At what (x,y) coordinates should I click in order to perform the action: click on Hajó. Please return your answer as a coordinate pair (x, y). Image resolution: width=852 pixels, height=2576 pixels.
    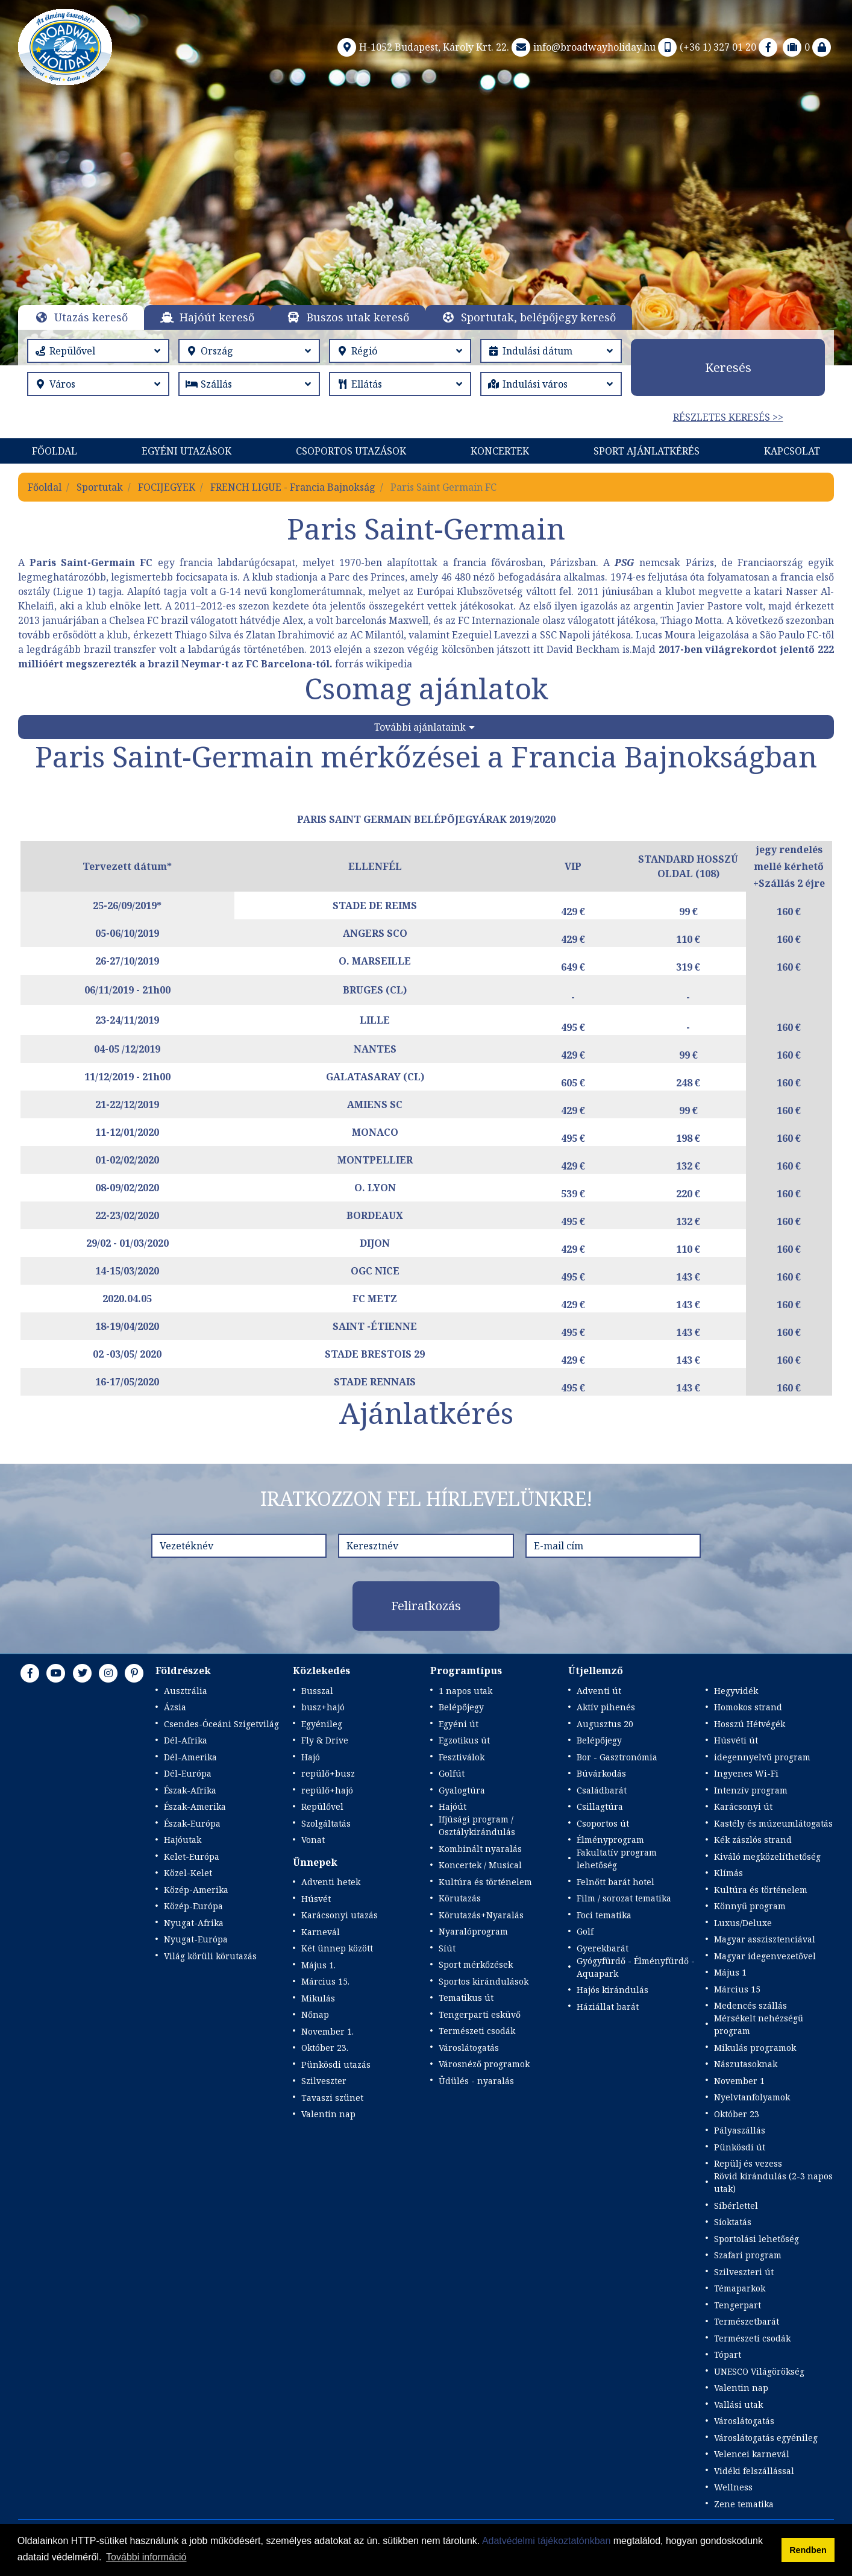
    Looking at the image, I should click on (310, 1757).